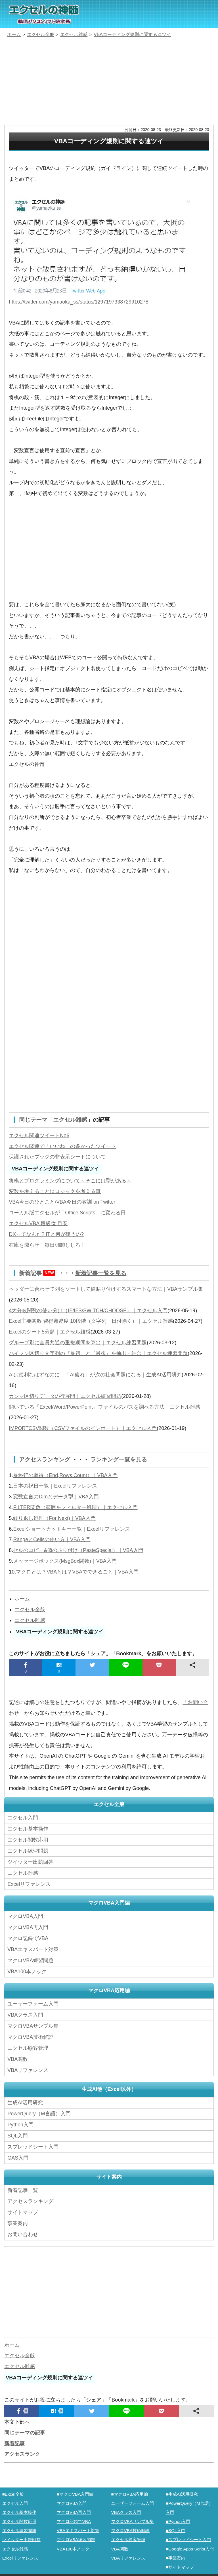 The image size is (218, 2576). I want to click on ■SQL入門, so click(176, 2528).